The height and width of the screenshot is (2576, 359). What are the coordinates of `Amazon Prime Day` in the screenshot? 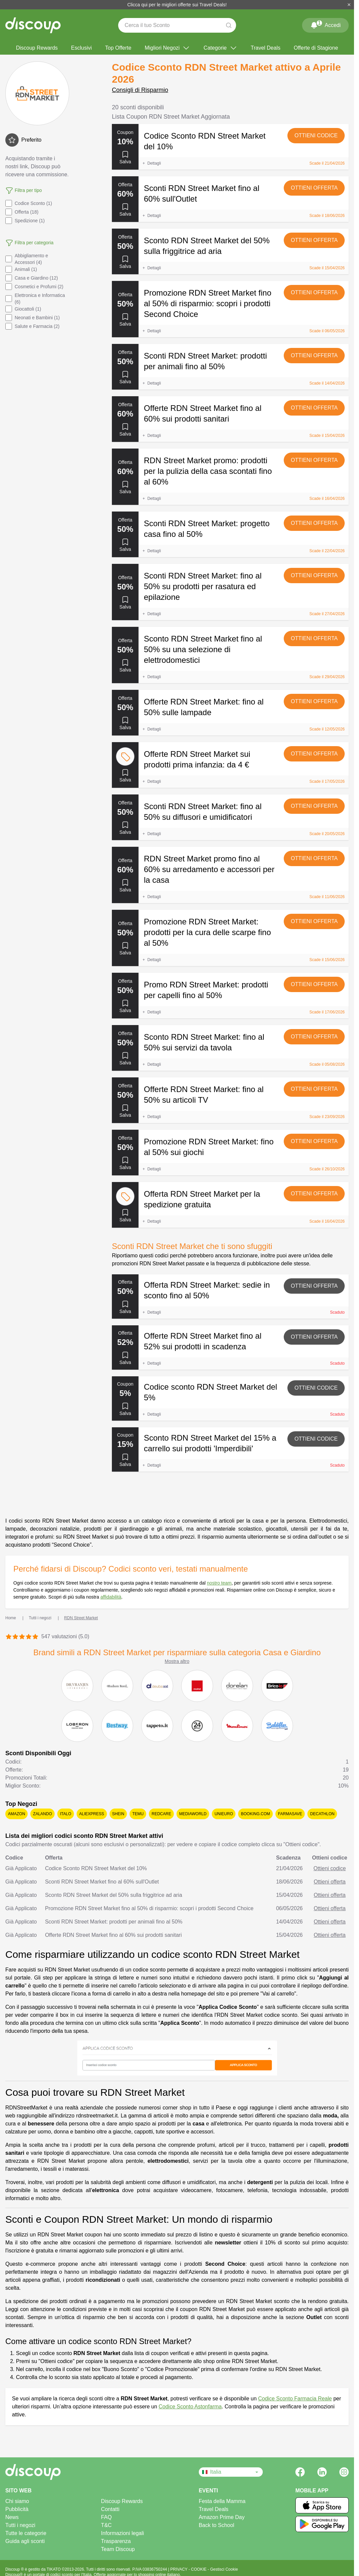 It's located at (222, 2517).